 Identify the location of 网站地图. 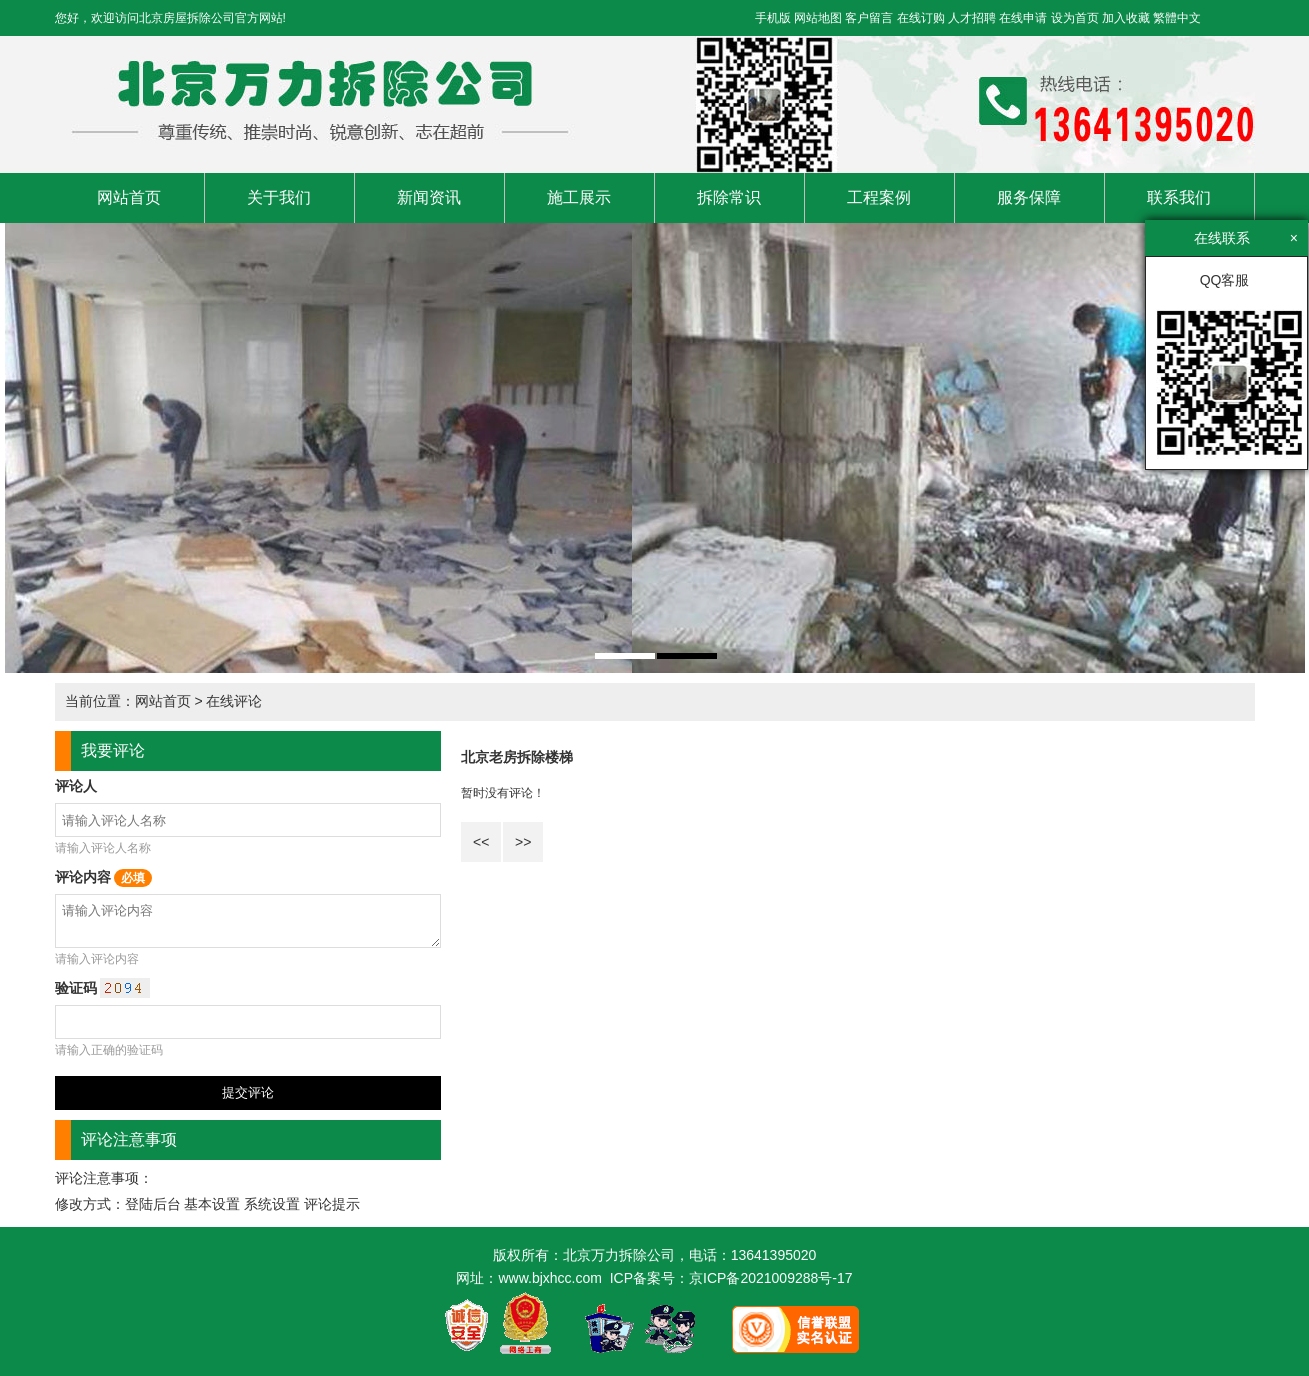
(818, 18).